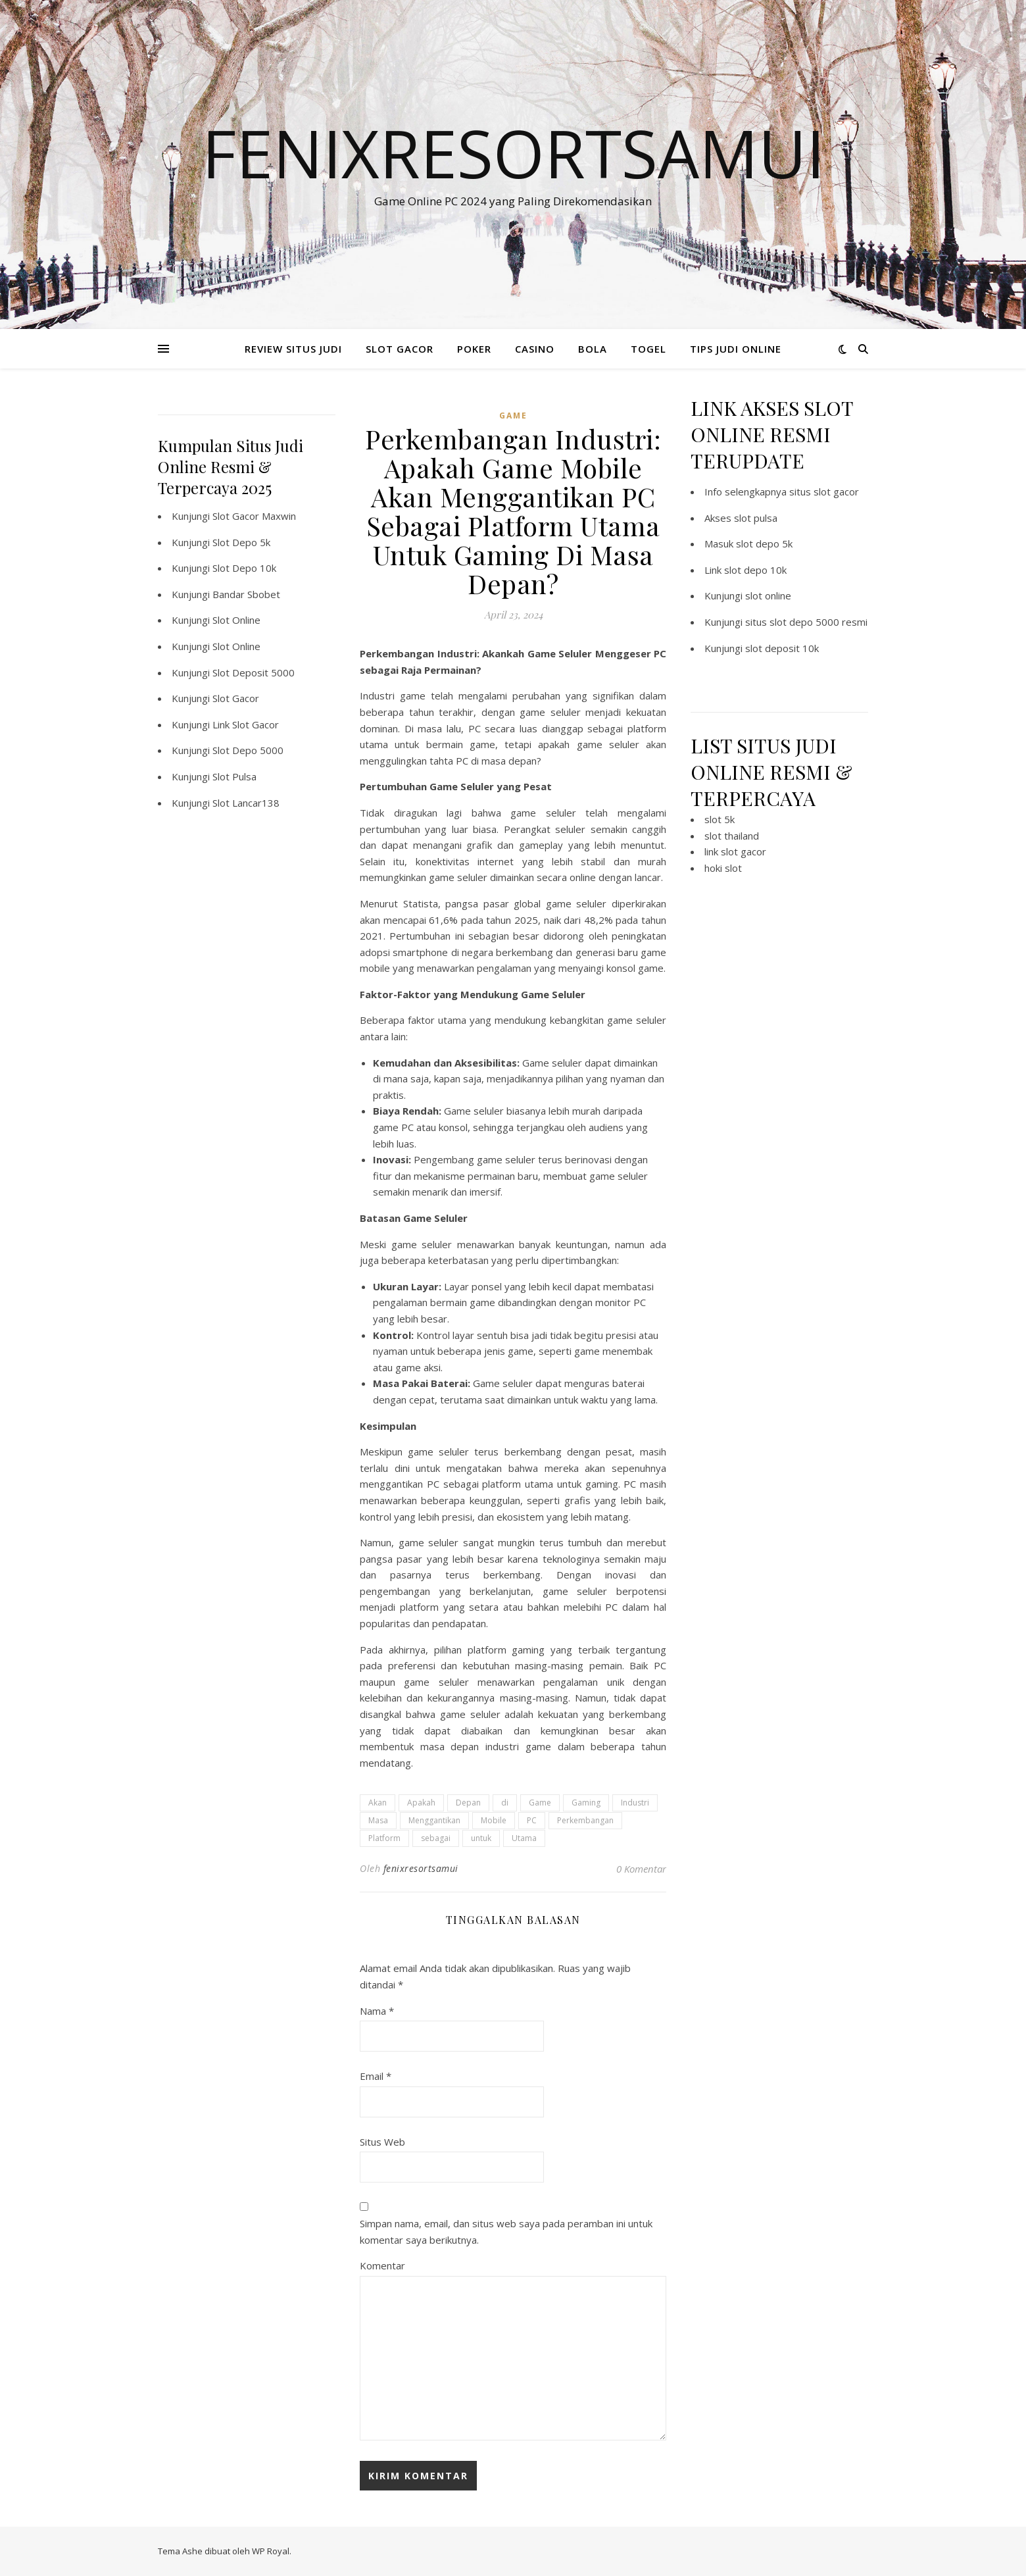 The image size is (1026, 2576). Describe the element at coordinates (375, 2076) in the screenshot. I see `Email` at that location.